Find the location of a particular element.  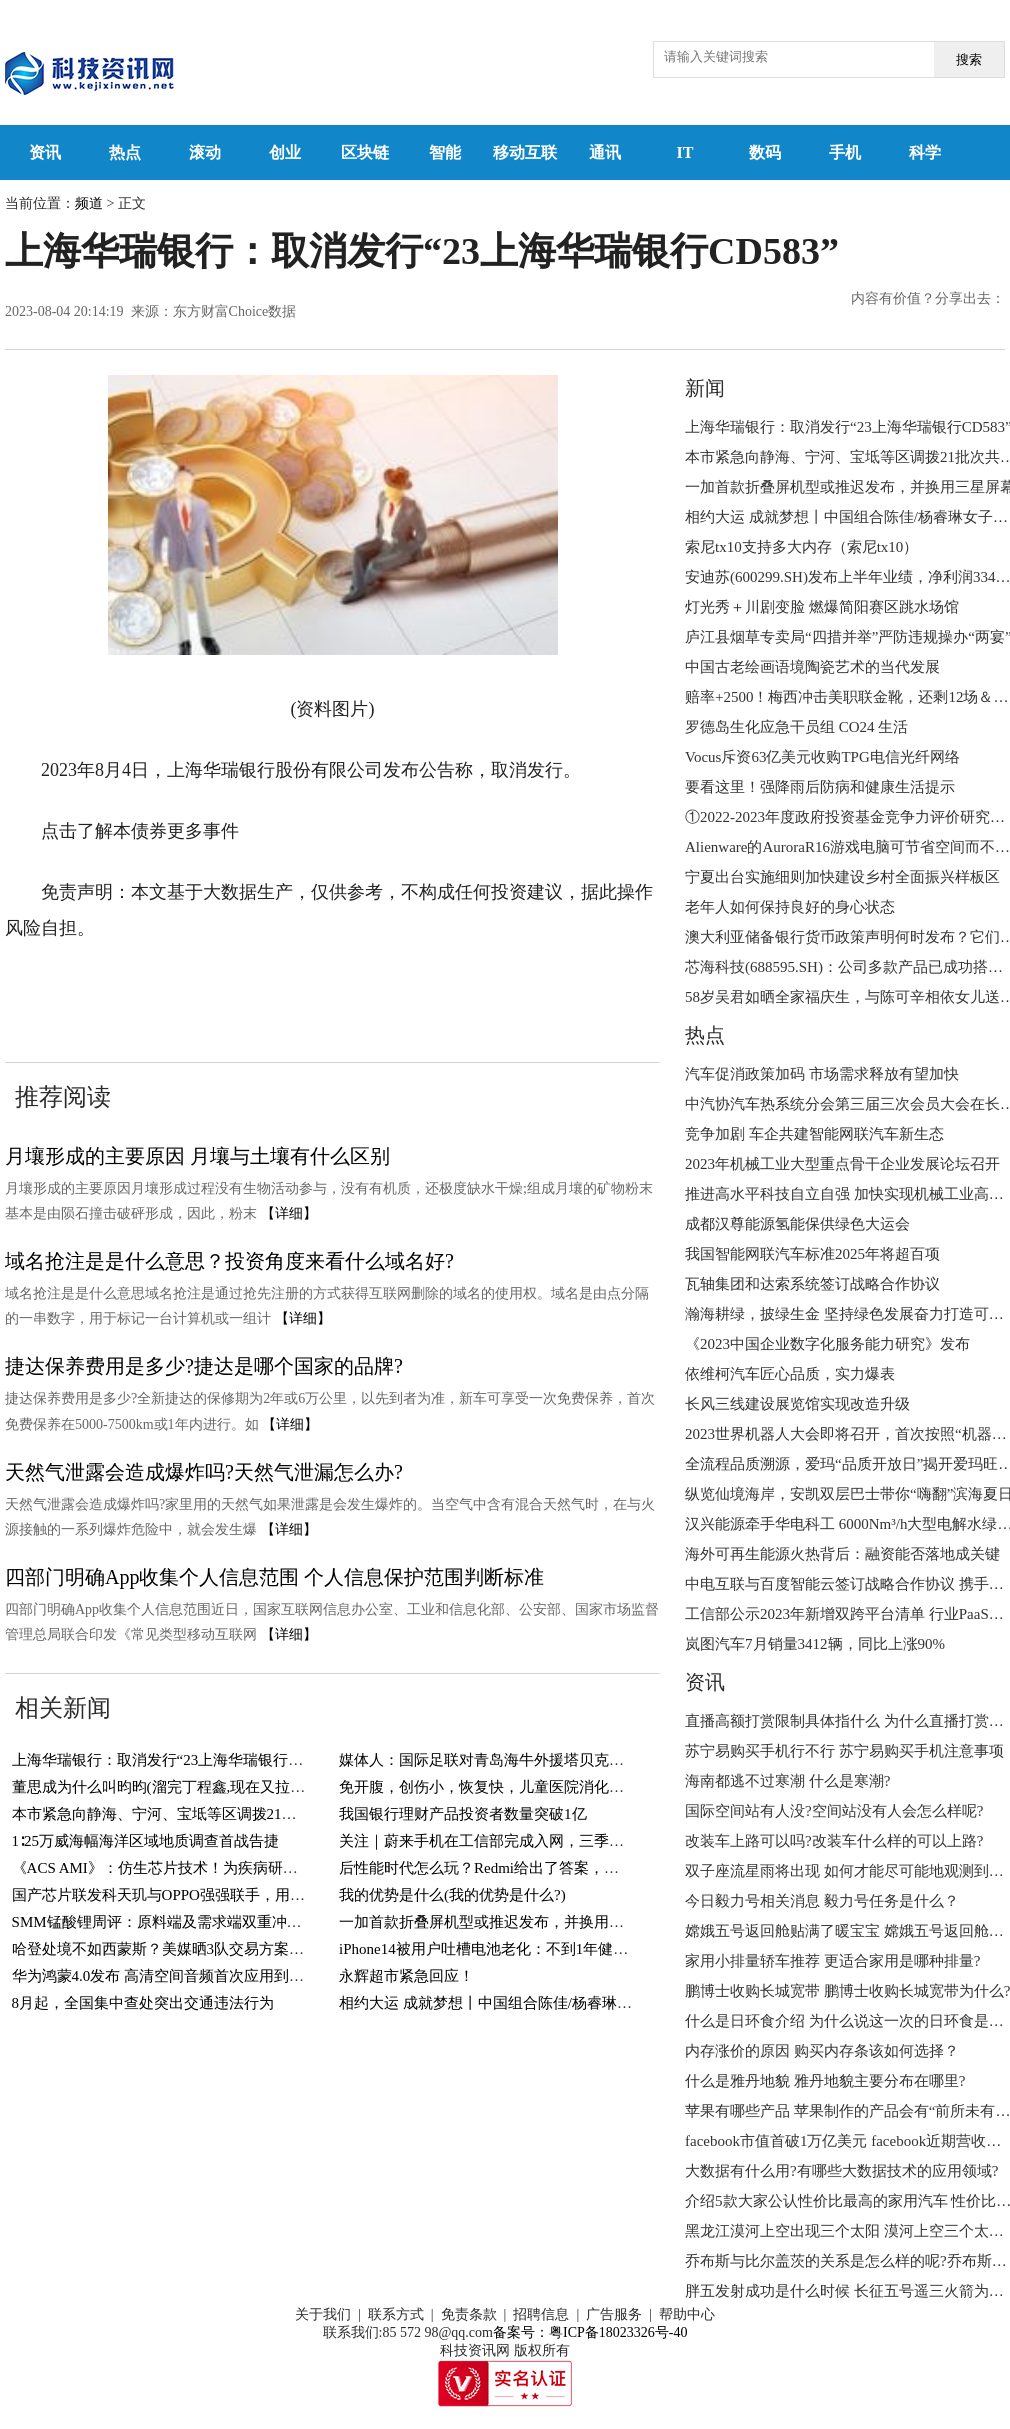

SMM锰酸锂周评：原料端及需求端双重冲击 锰酸锂继续下挫 is located at coordinates (211, 1922).